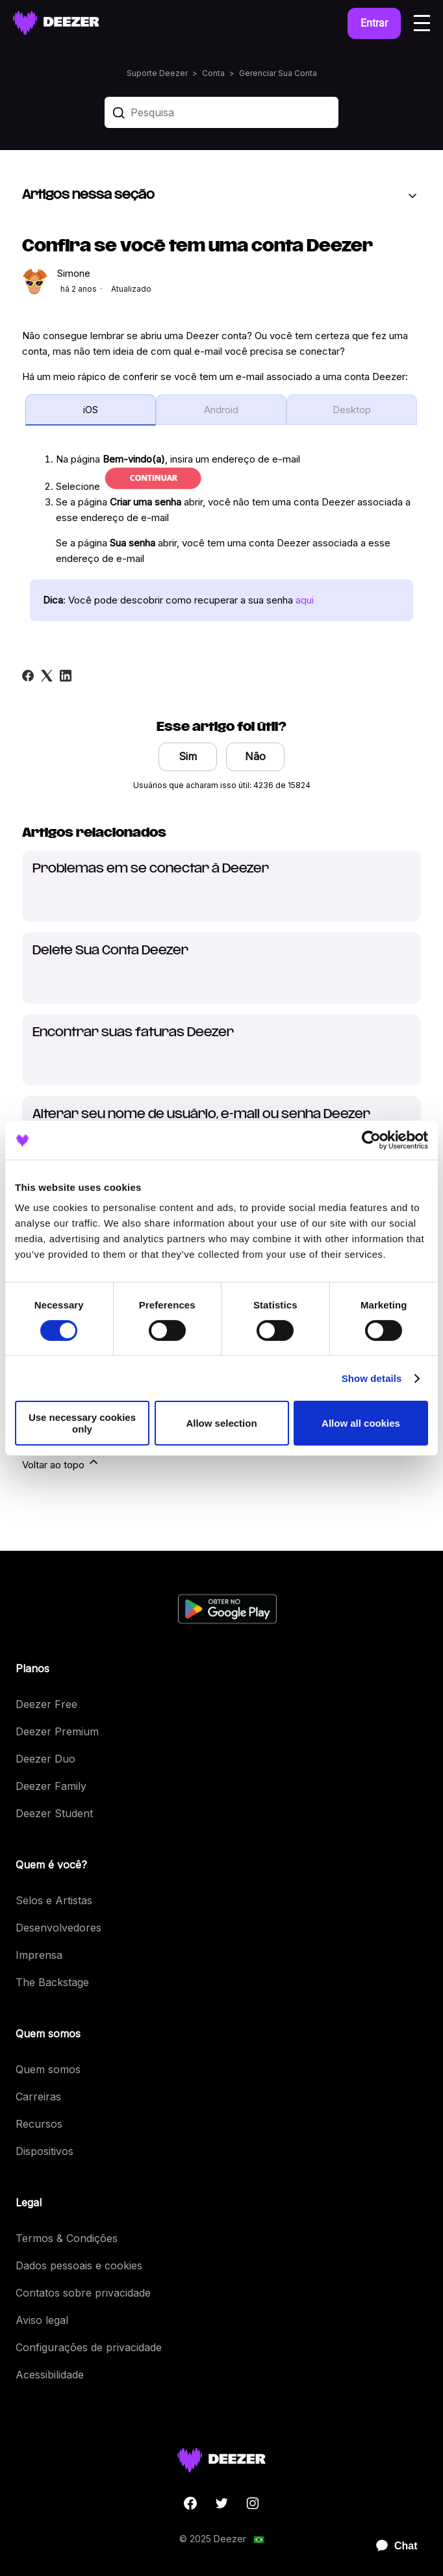  What do you see at coordinates (45, 1758) in the screenshot?
I see `Deezer Duo` at bounding box center [45, 1758].